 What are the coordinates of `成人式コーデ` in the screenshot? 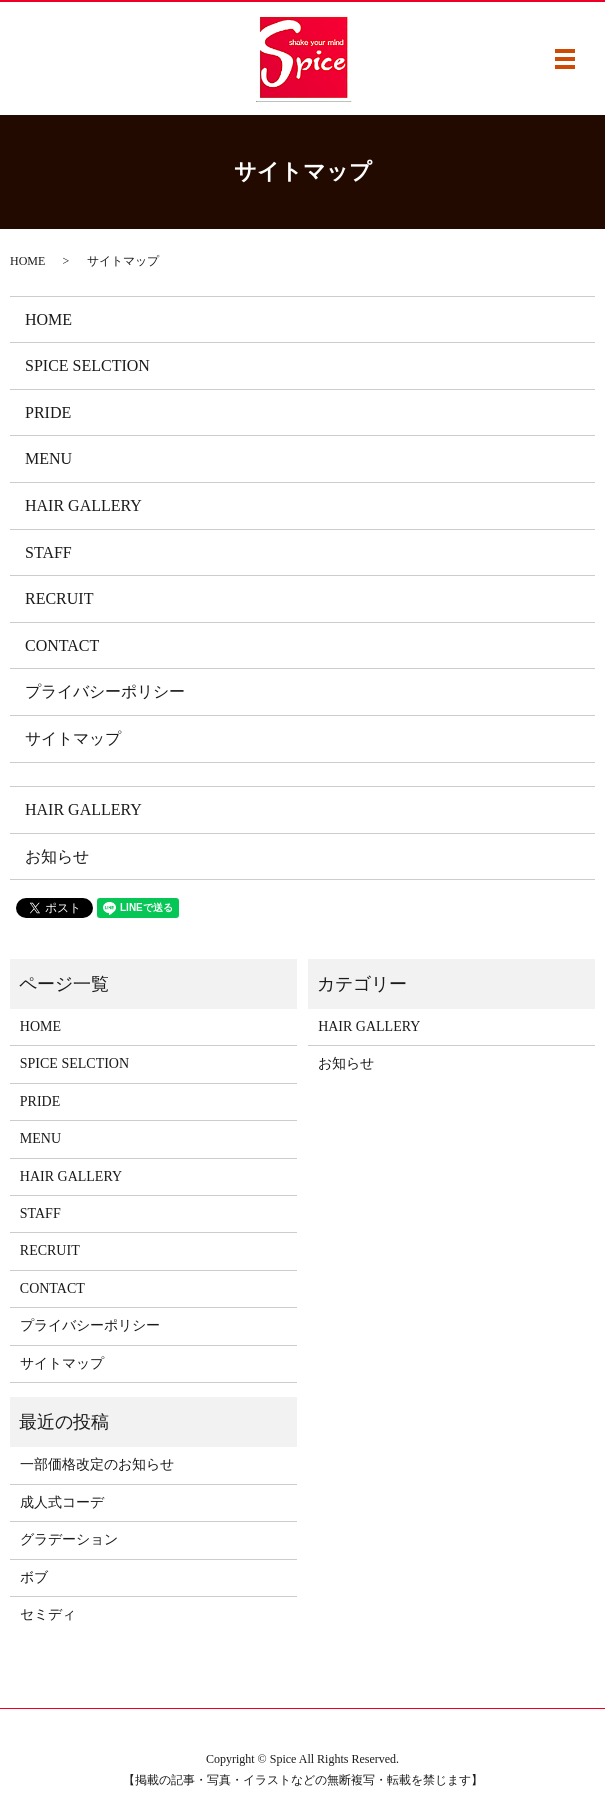 It's located at (62, 1502).